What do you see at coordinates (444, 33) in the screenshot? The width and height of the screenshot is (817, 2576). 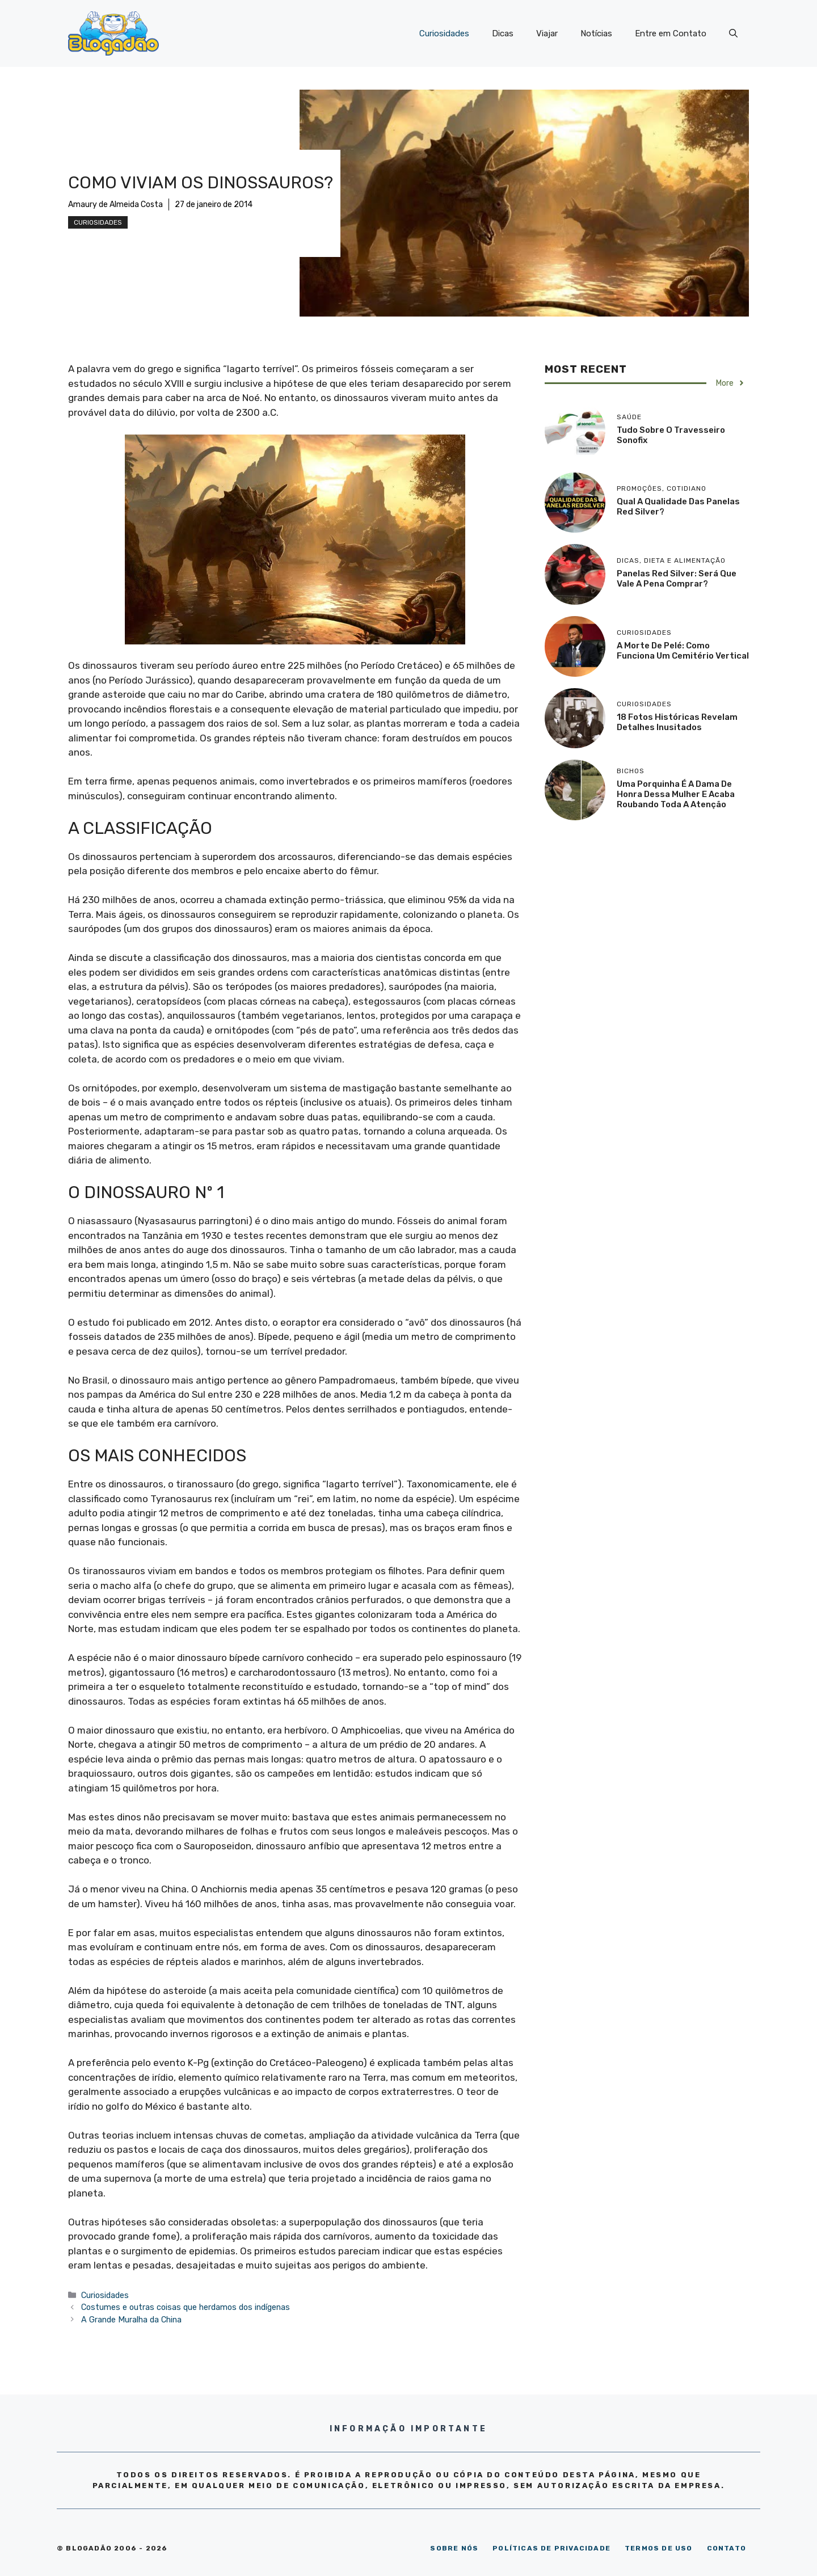 I see `Curiosidades` at bounding box center [444, 33].